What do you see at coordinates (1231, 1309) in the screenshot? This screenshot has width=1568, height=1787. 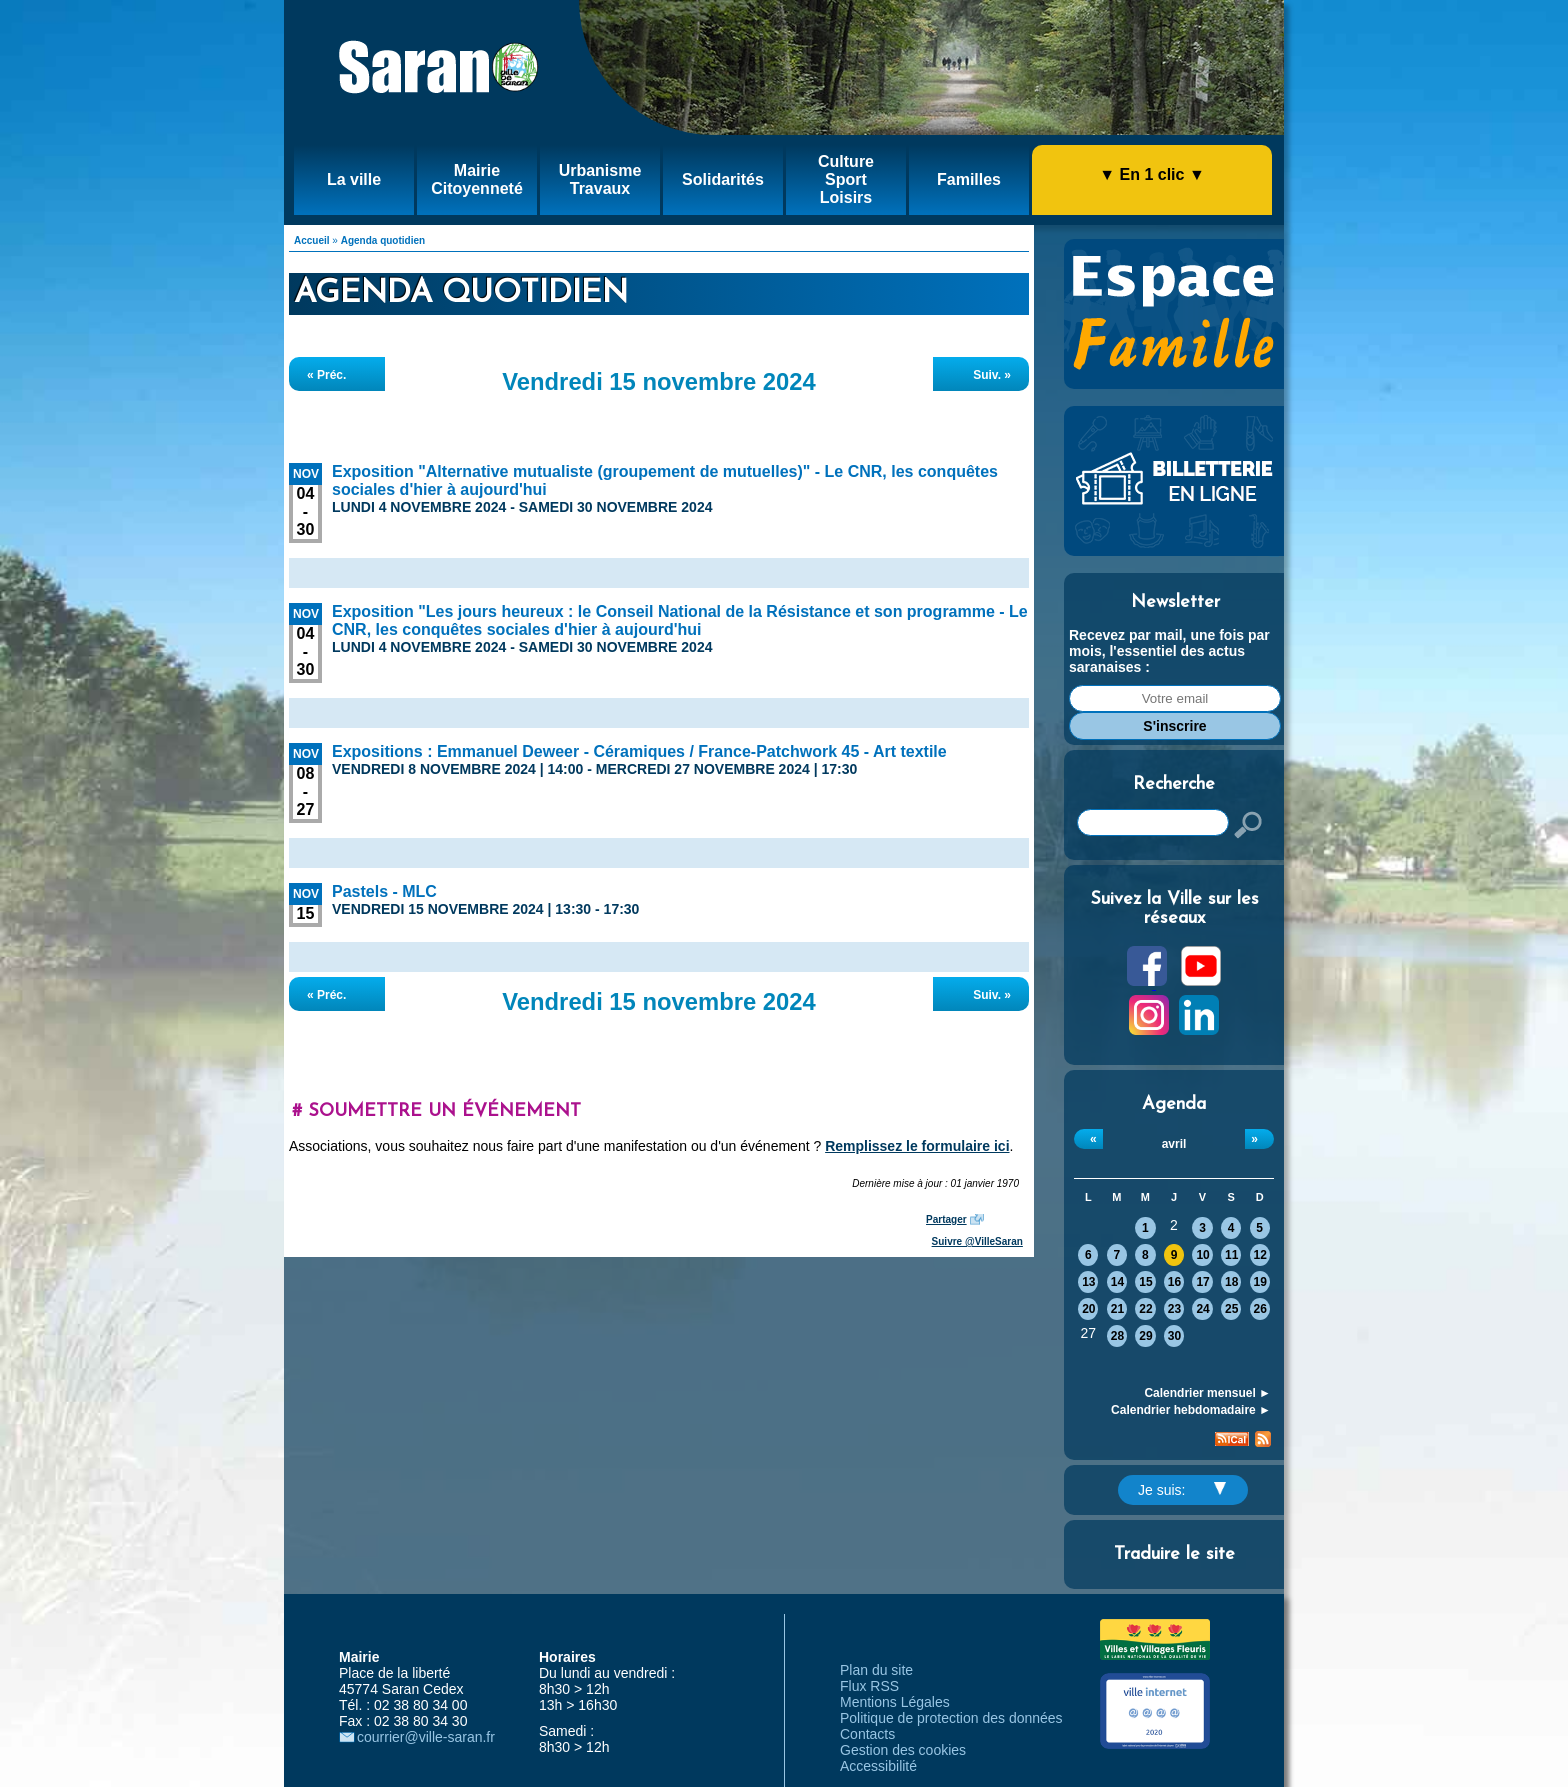 I see `25` at bounding box center [1231, 1309].